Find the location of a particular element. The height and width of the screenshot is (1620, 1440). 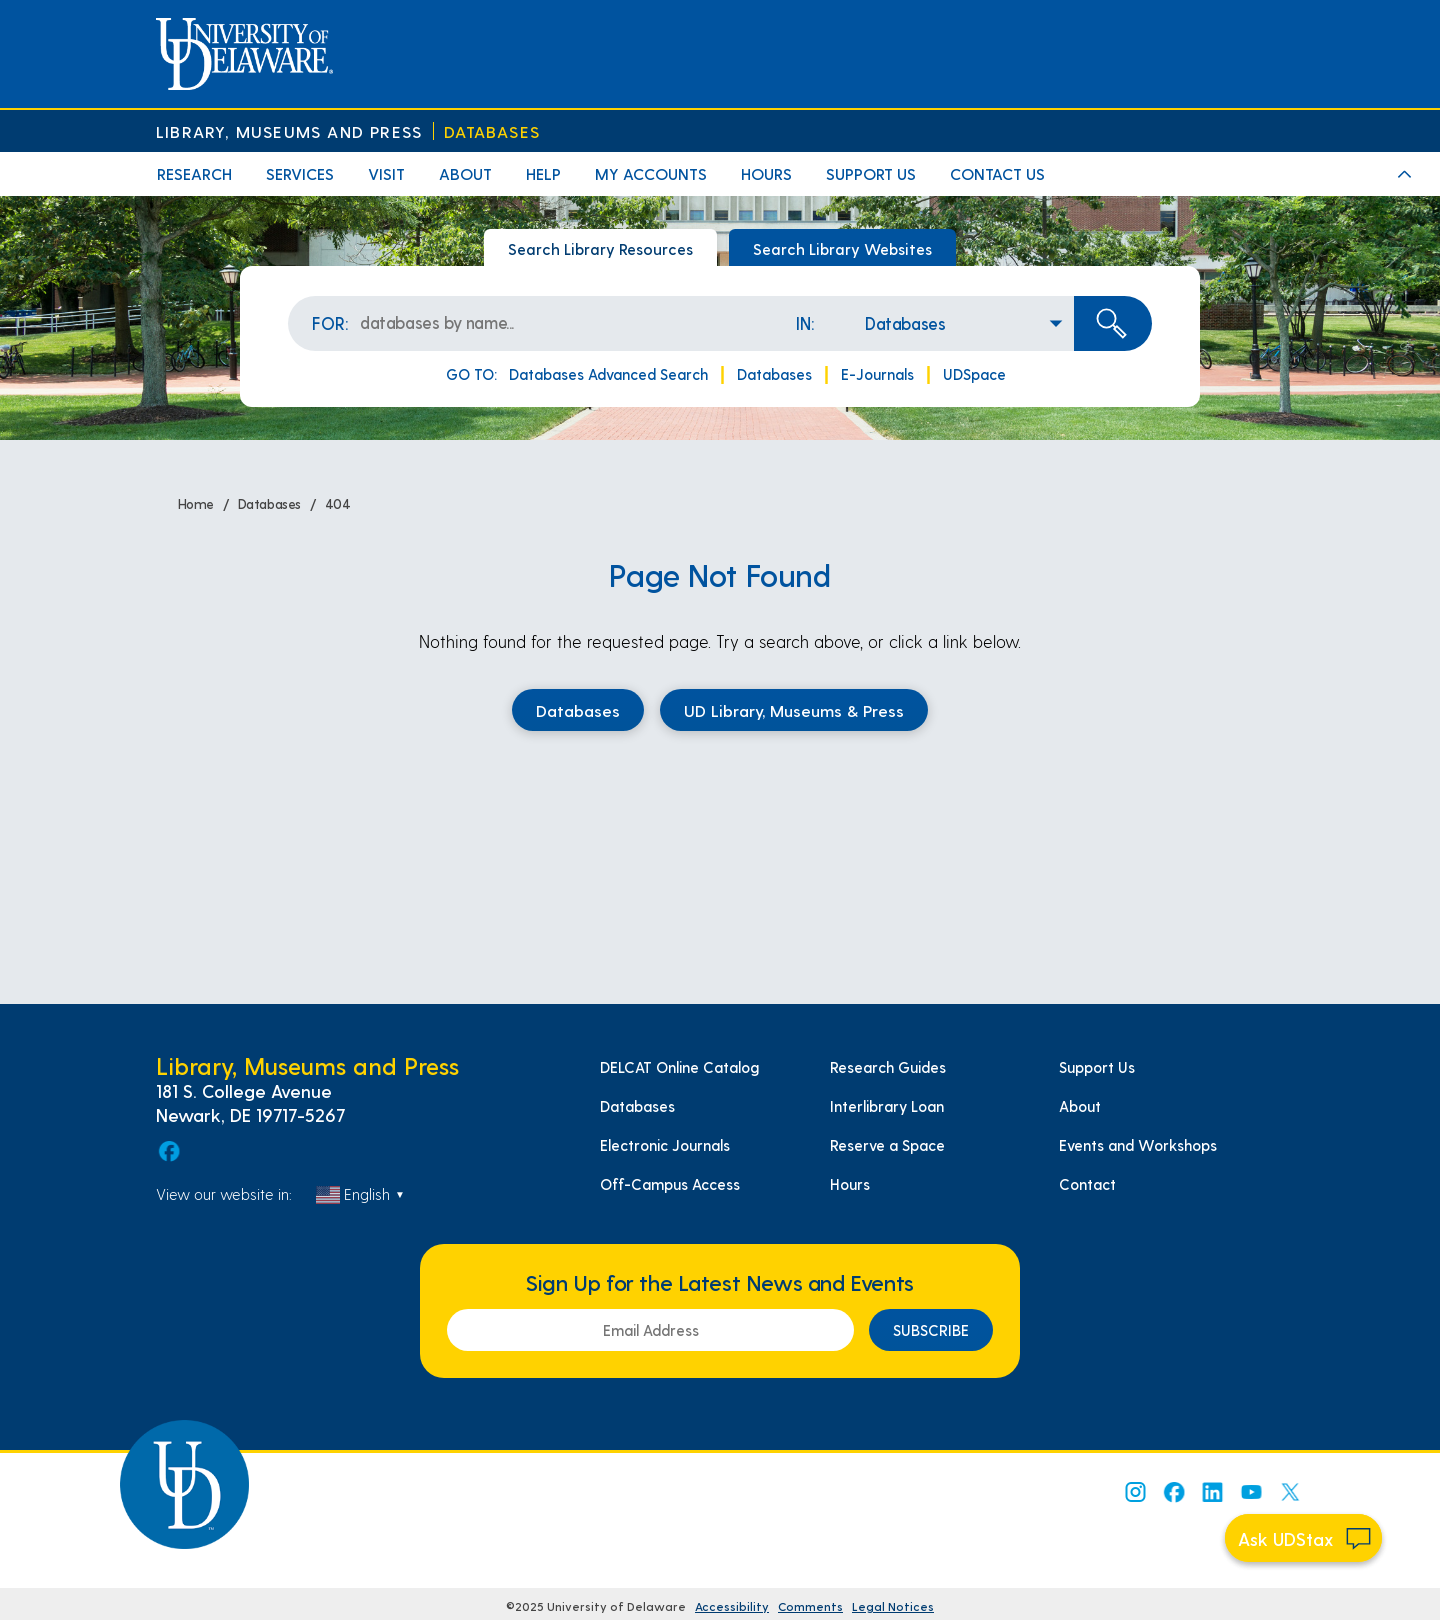

Hours [menuitem] is located at coordinates (766, 173).